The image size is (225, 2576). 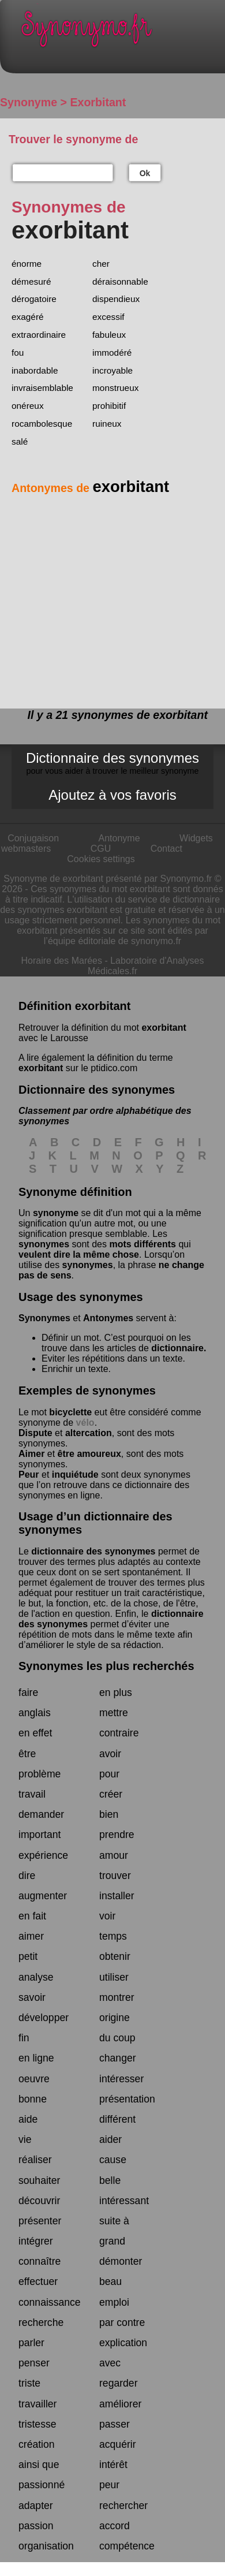 I want to click on utiliser, so click(x=114, y=1977).